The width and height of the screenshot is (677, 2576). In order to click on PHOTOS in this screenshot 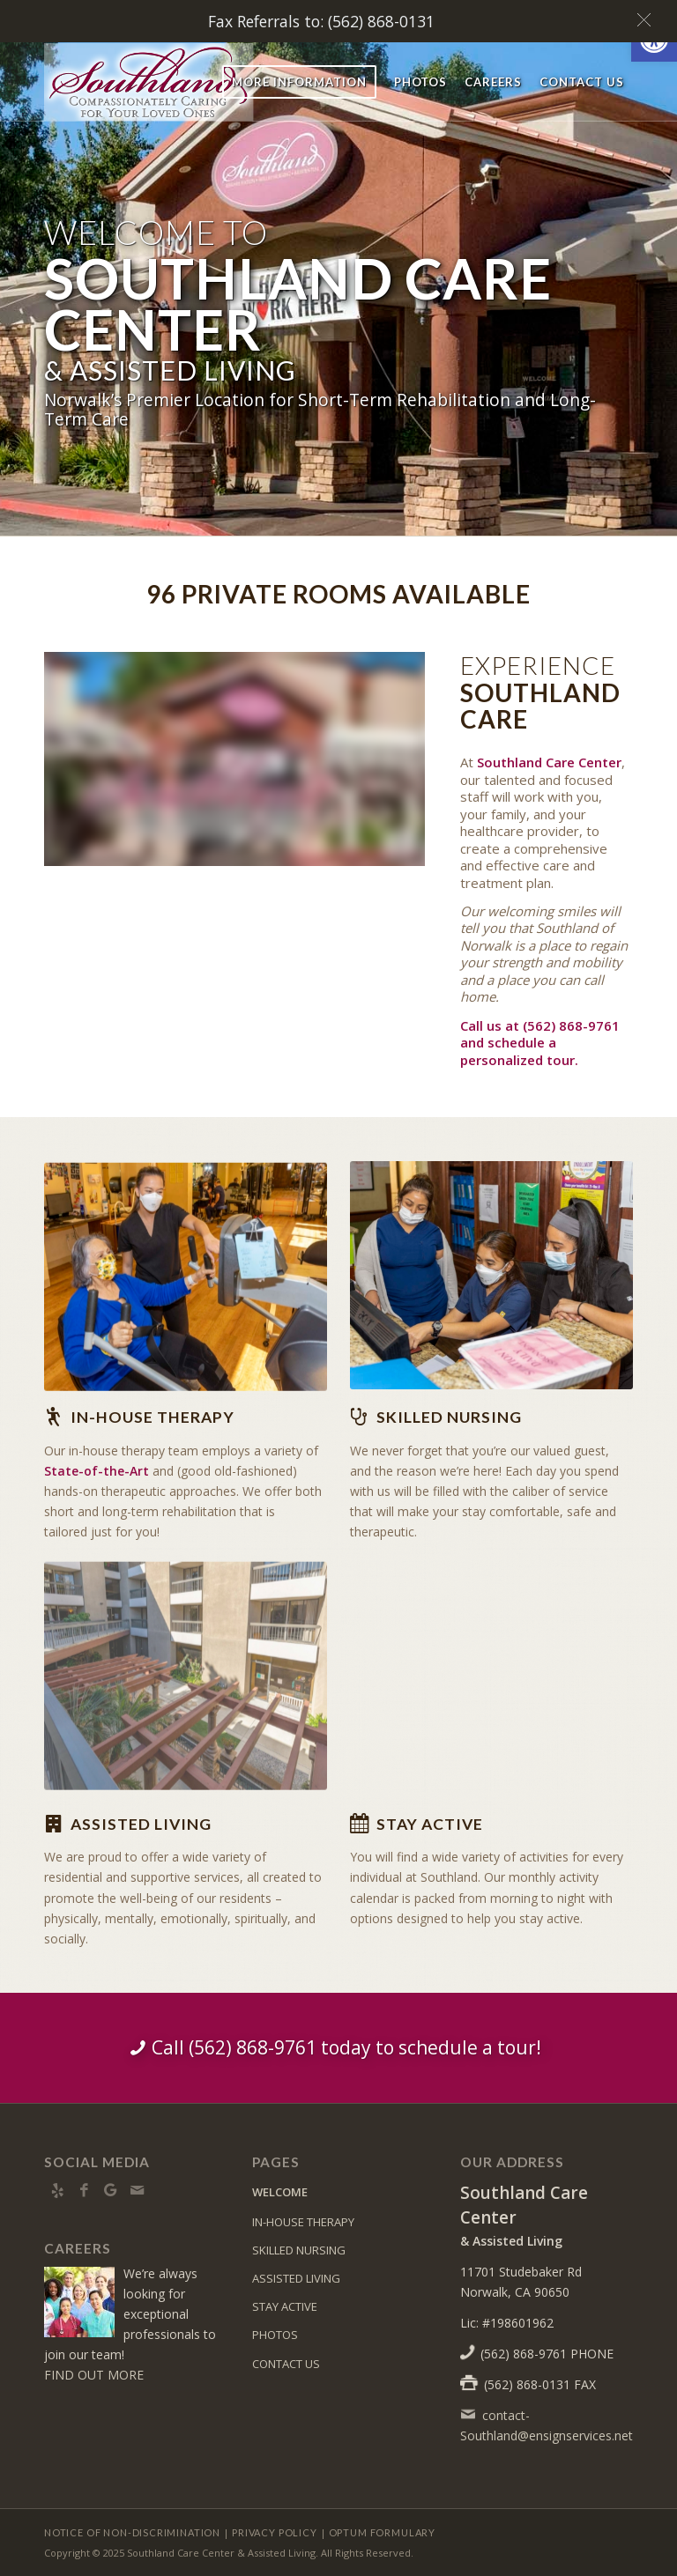, I will do `click(275, 2335)`.